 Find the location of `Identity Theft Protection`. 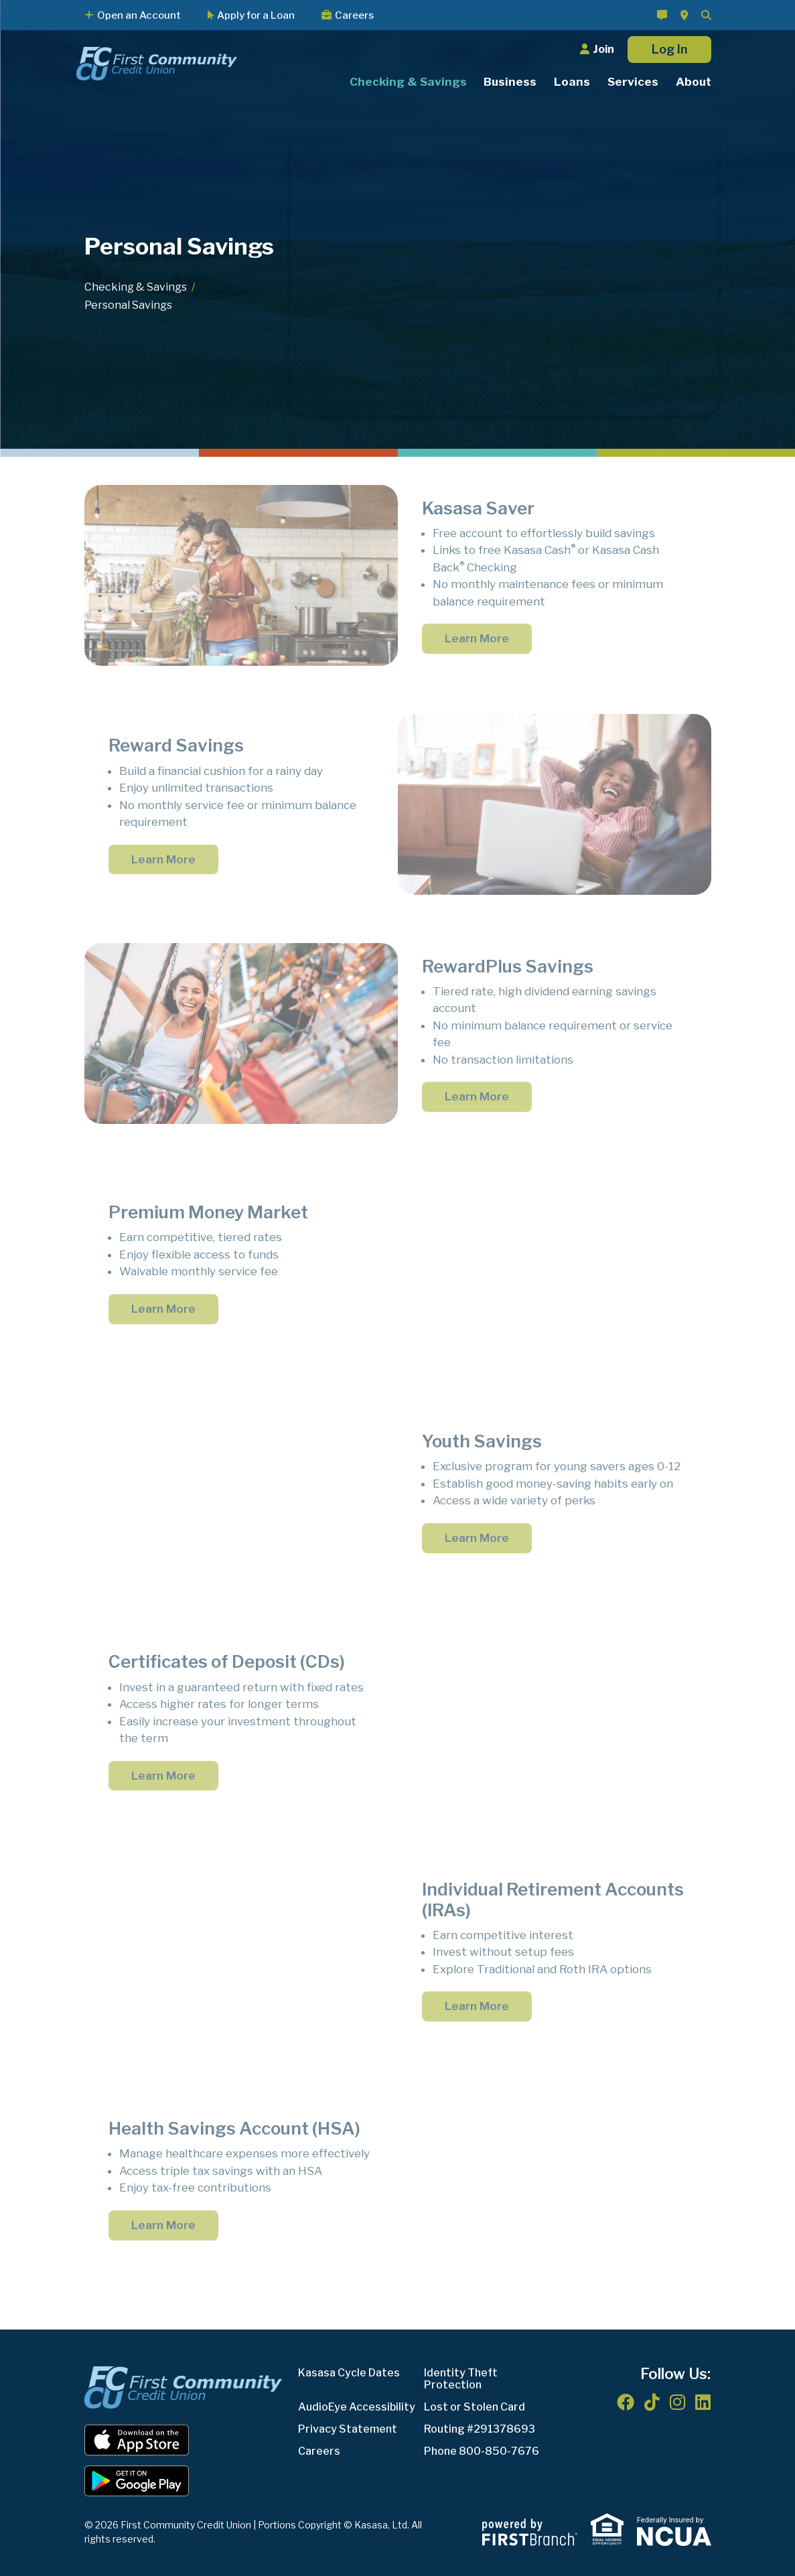

Identity Theft Protection is located at coordinates (461, 2378).